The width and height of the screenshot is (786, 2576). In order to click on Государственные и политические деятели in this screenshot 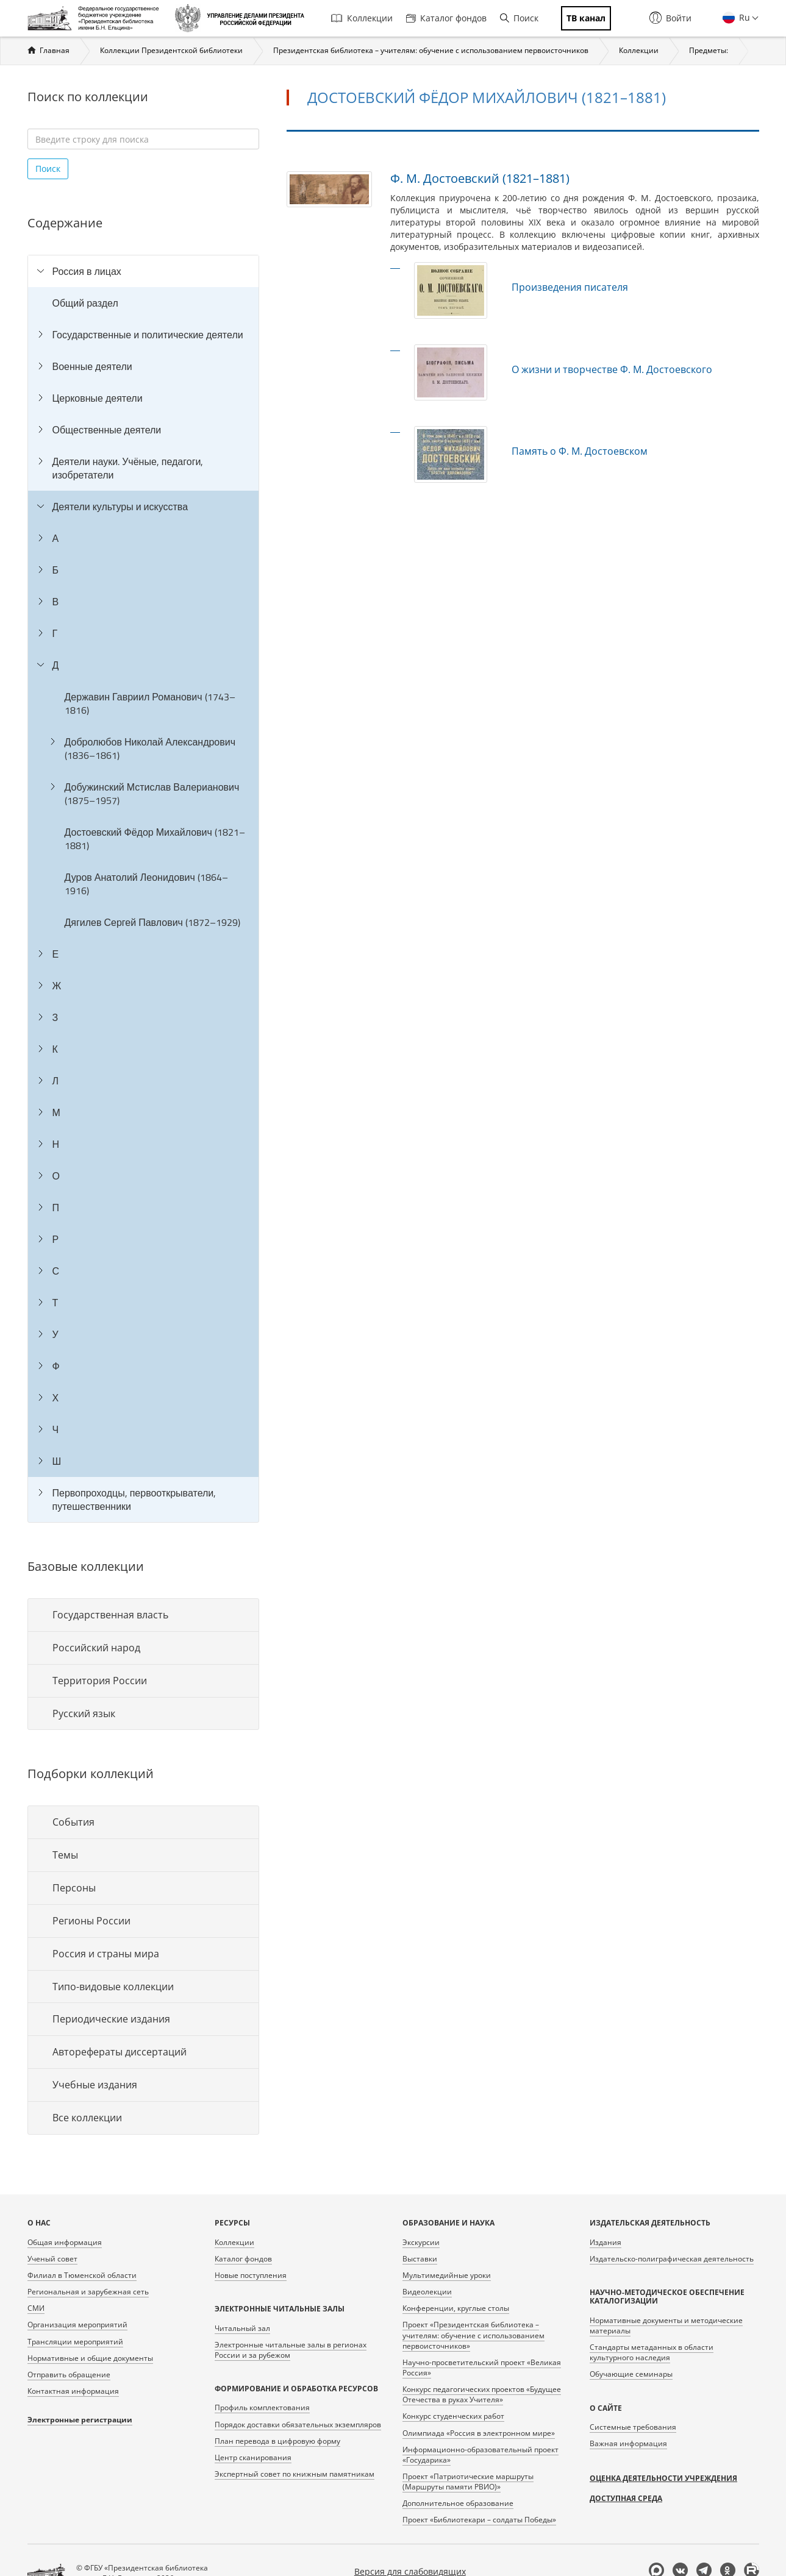, I will do `click(147, 334)`.